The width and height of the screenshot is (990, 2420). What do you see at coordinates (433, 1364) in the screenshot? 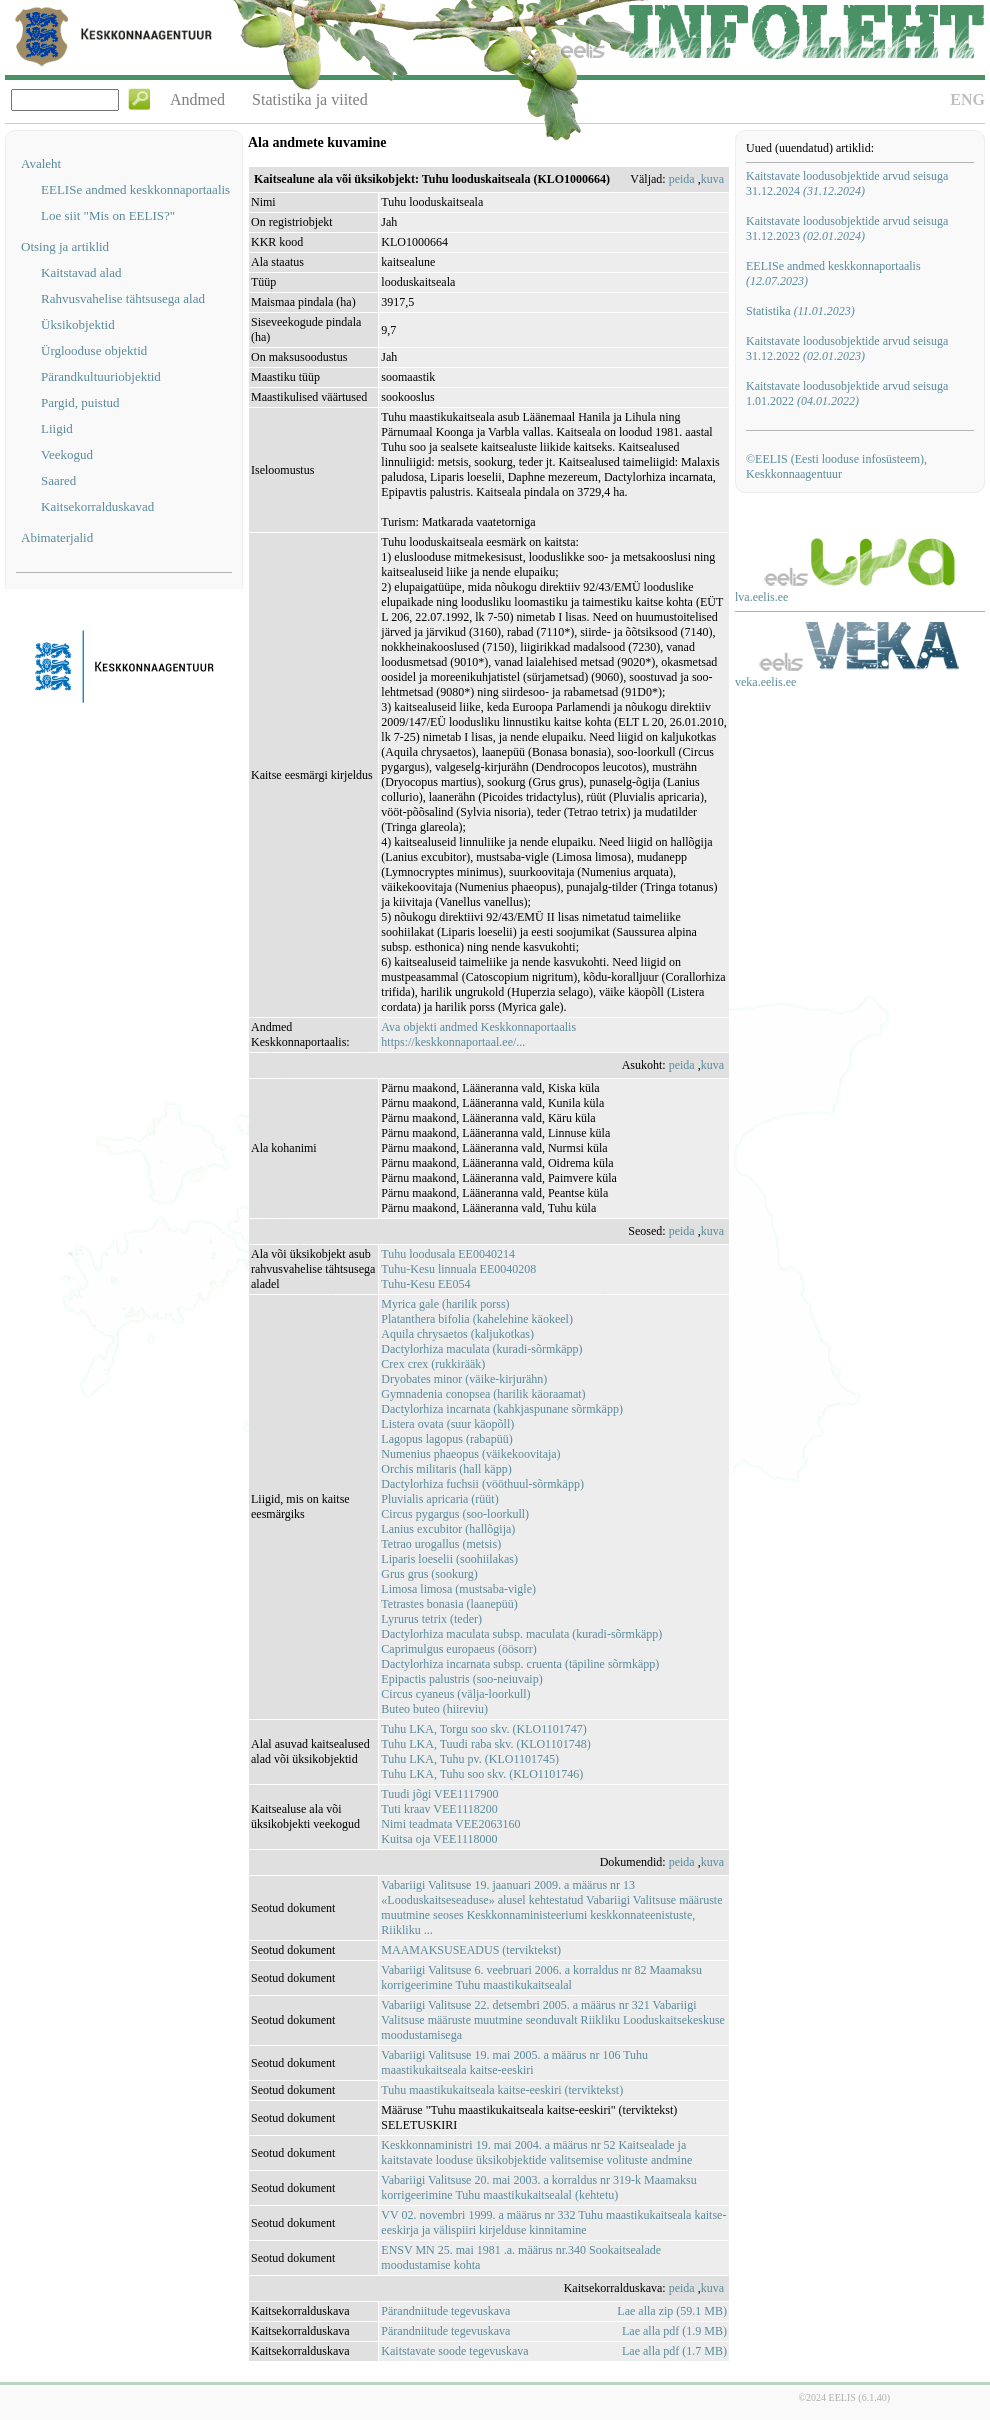
I see `Crex crex (rukkirääk)` at bounding box center [433, 1364].